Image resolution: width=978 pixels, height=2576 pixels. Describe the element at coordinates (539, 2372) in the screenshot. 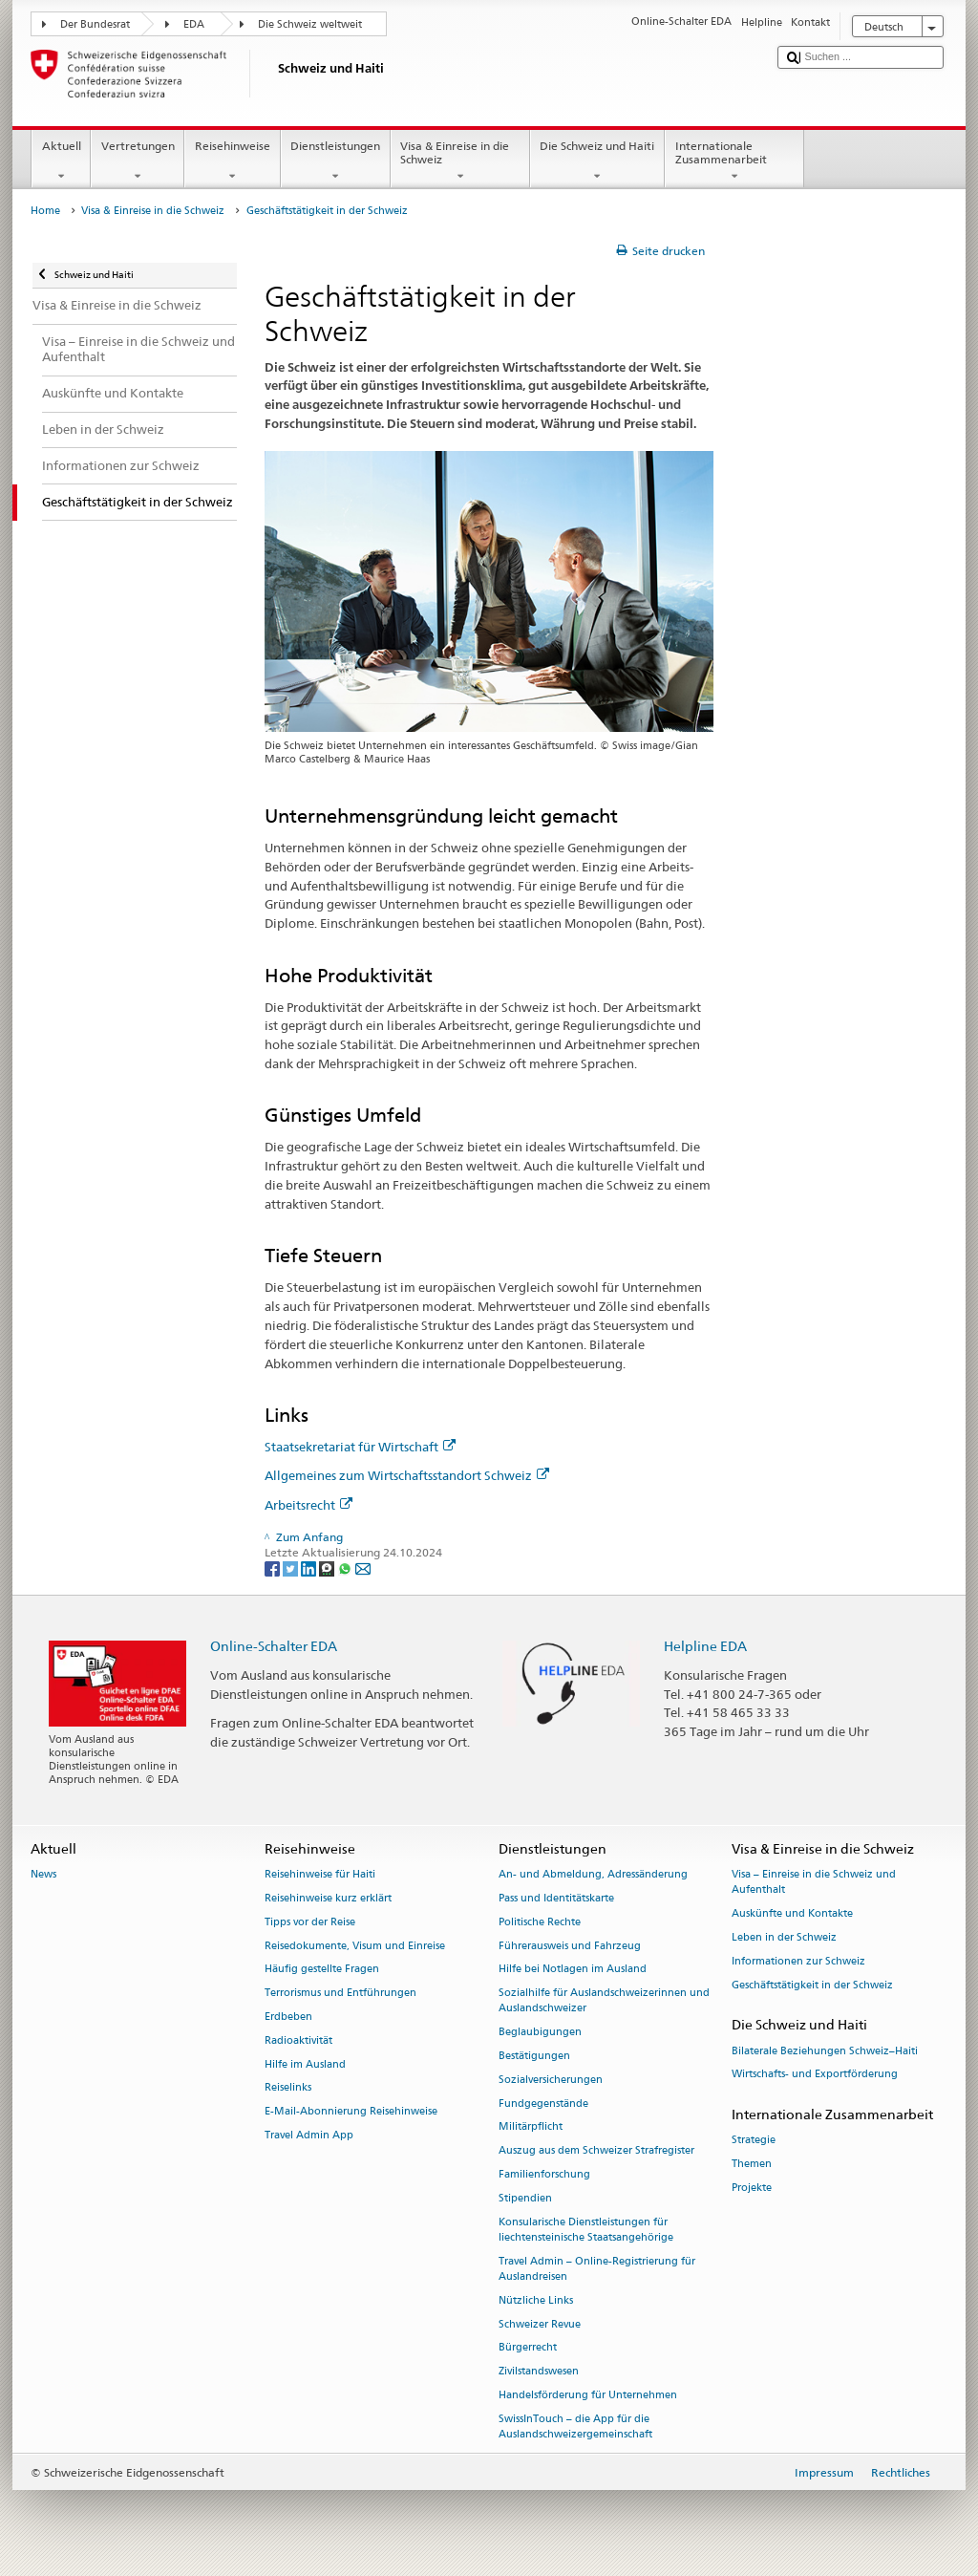

I see `Zivilstandswesen` at that location.